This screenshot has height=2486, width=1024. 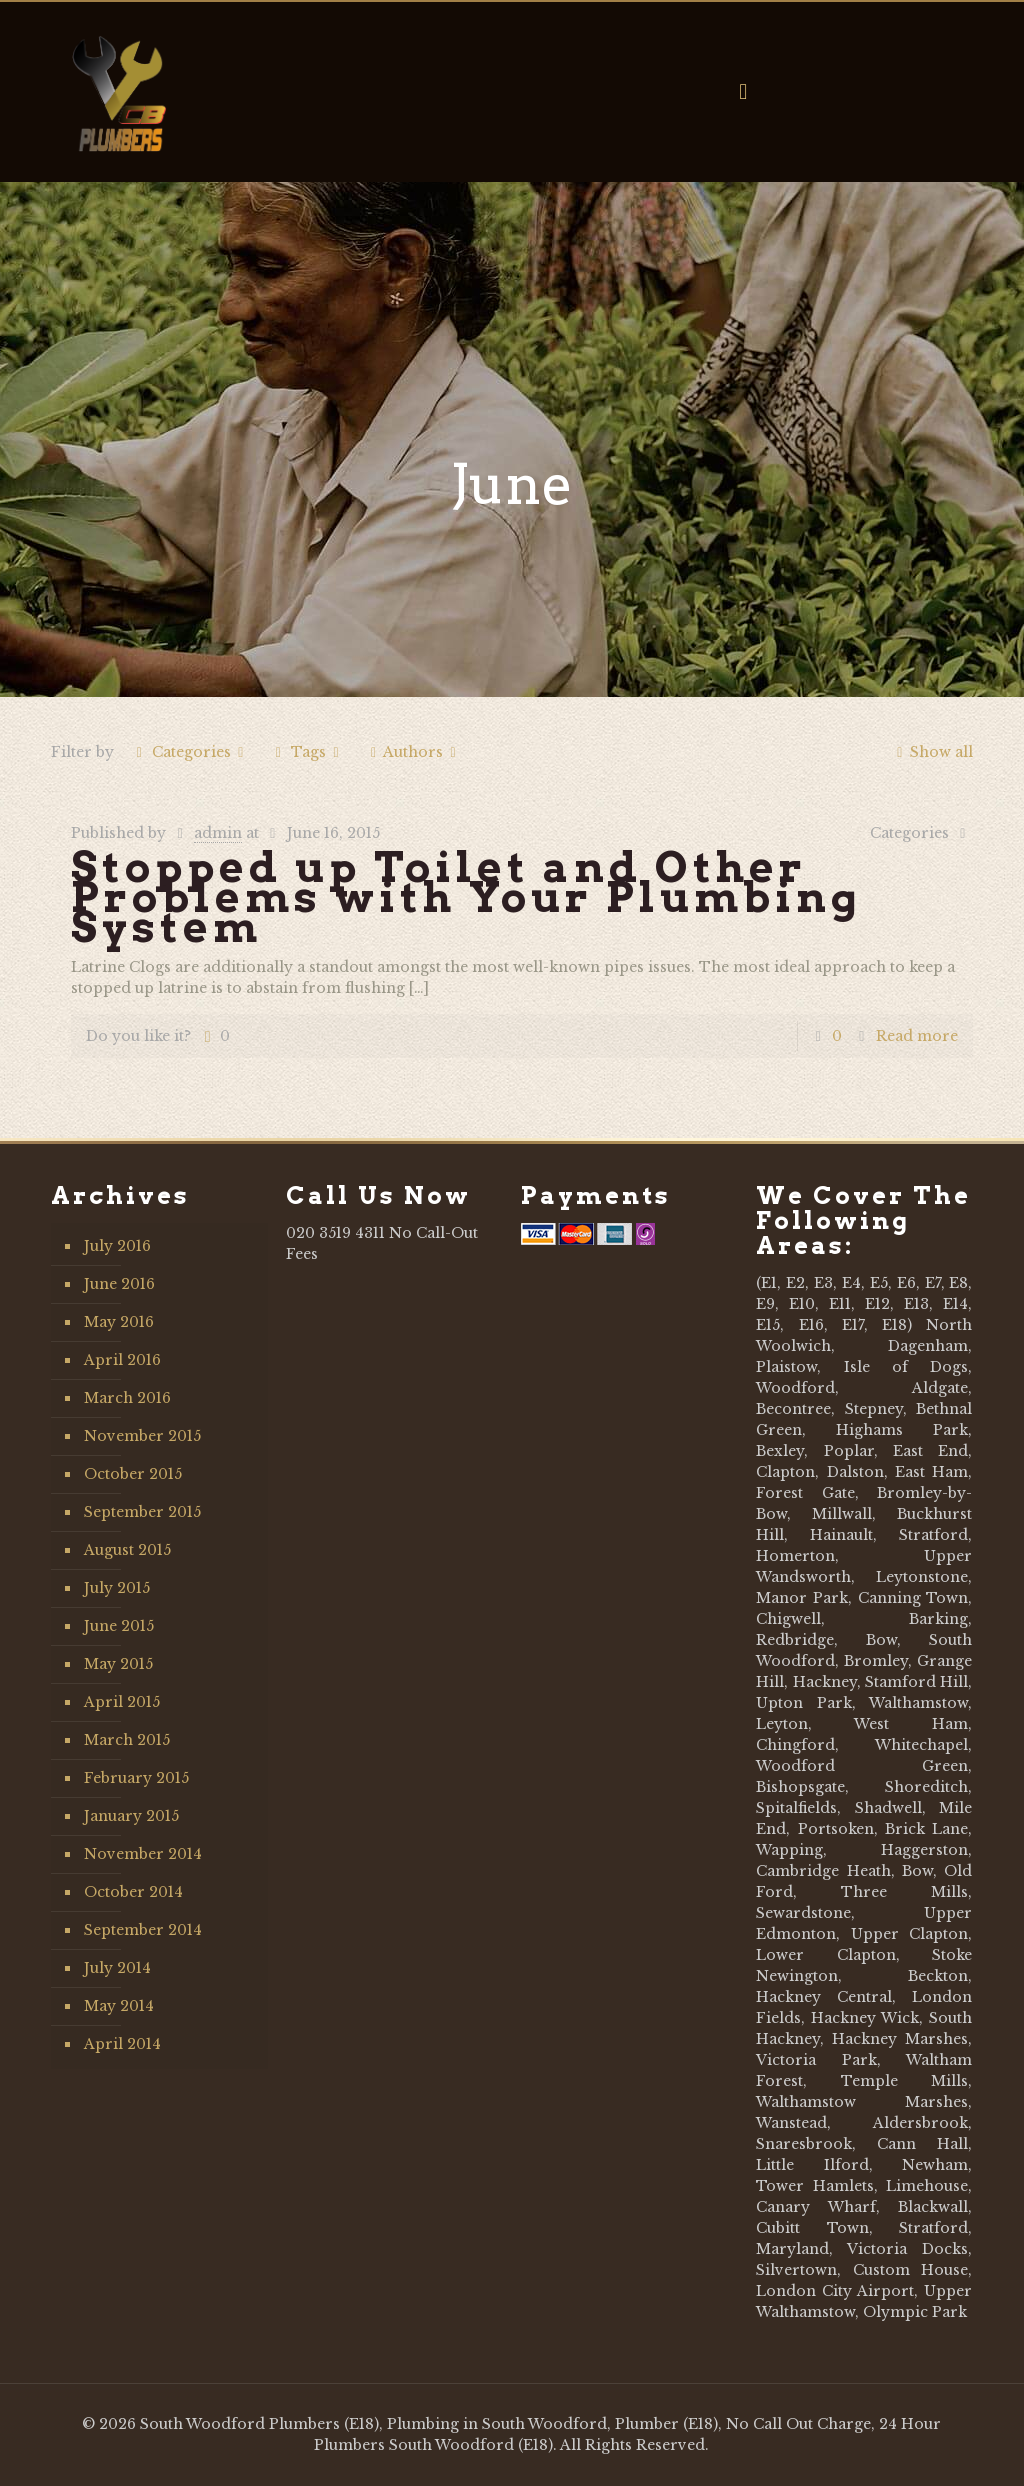 I want to click on July 2015, so click(x=117, y=1588).